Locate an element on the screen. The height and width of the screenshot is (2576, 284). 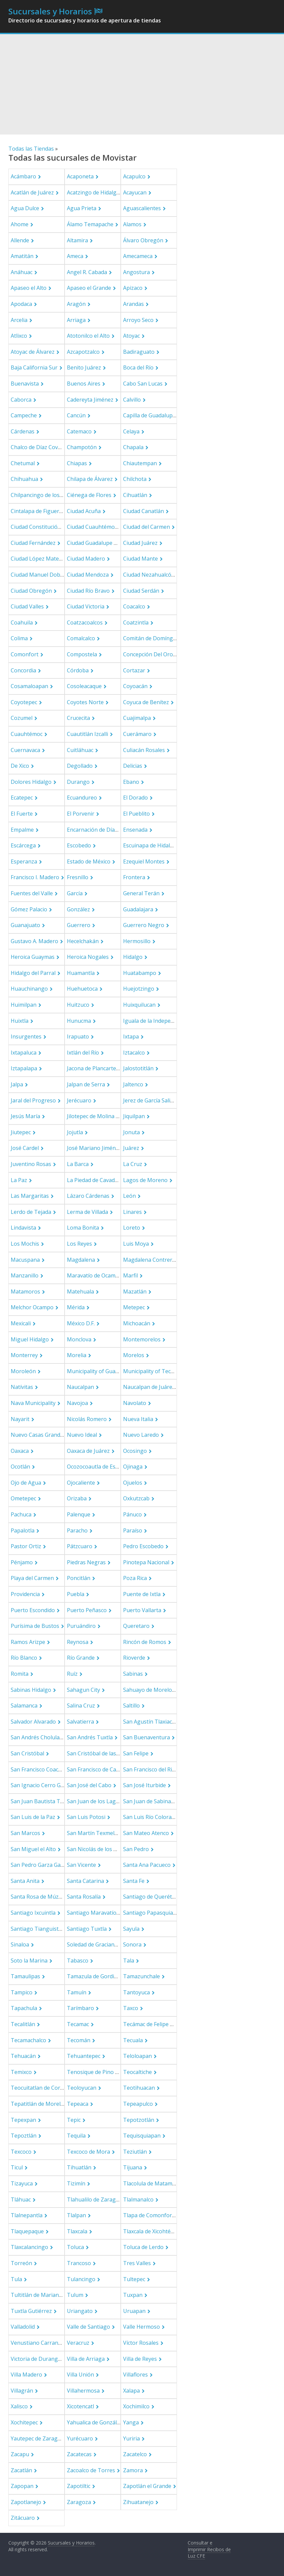
Huejotzingo is located at coordinates (138, 988).